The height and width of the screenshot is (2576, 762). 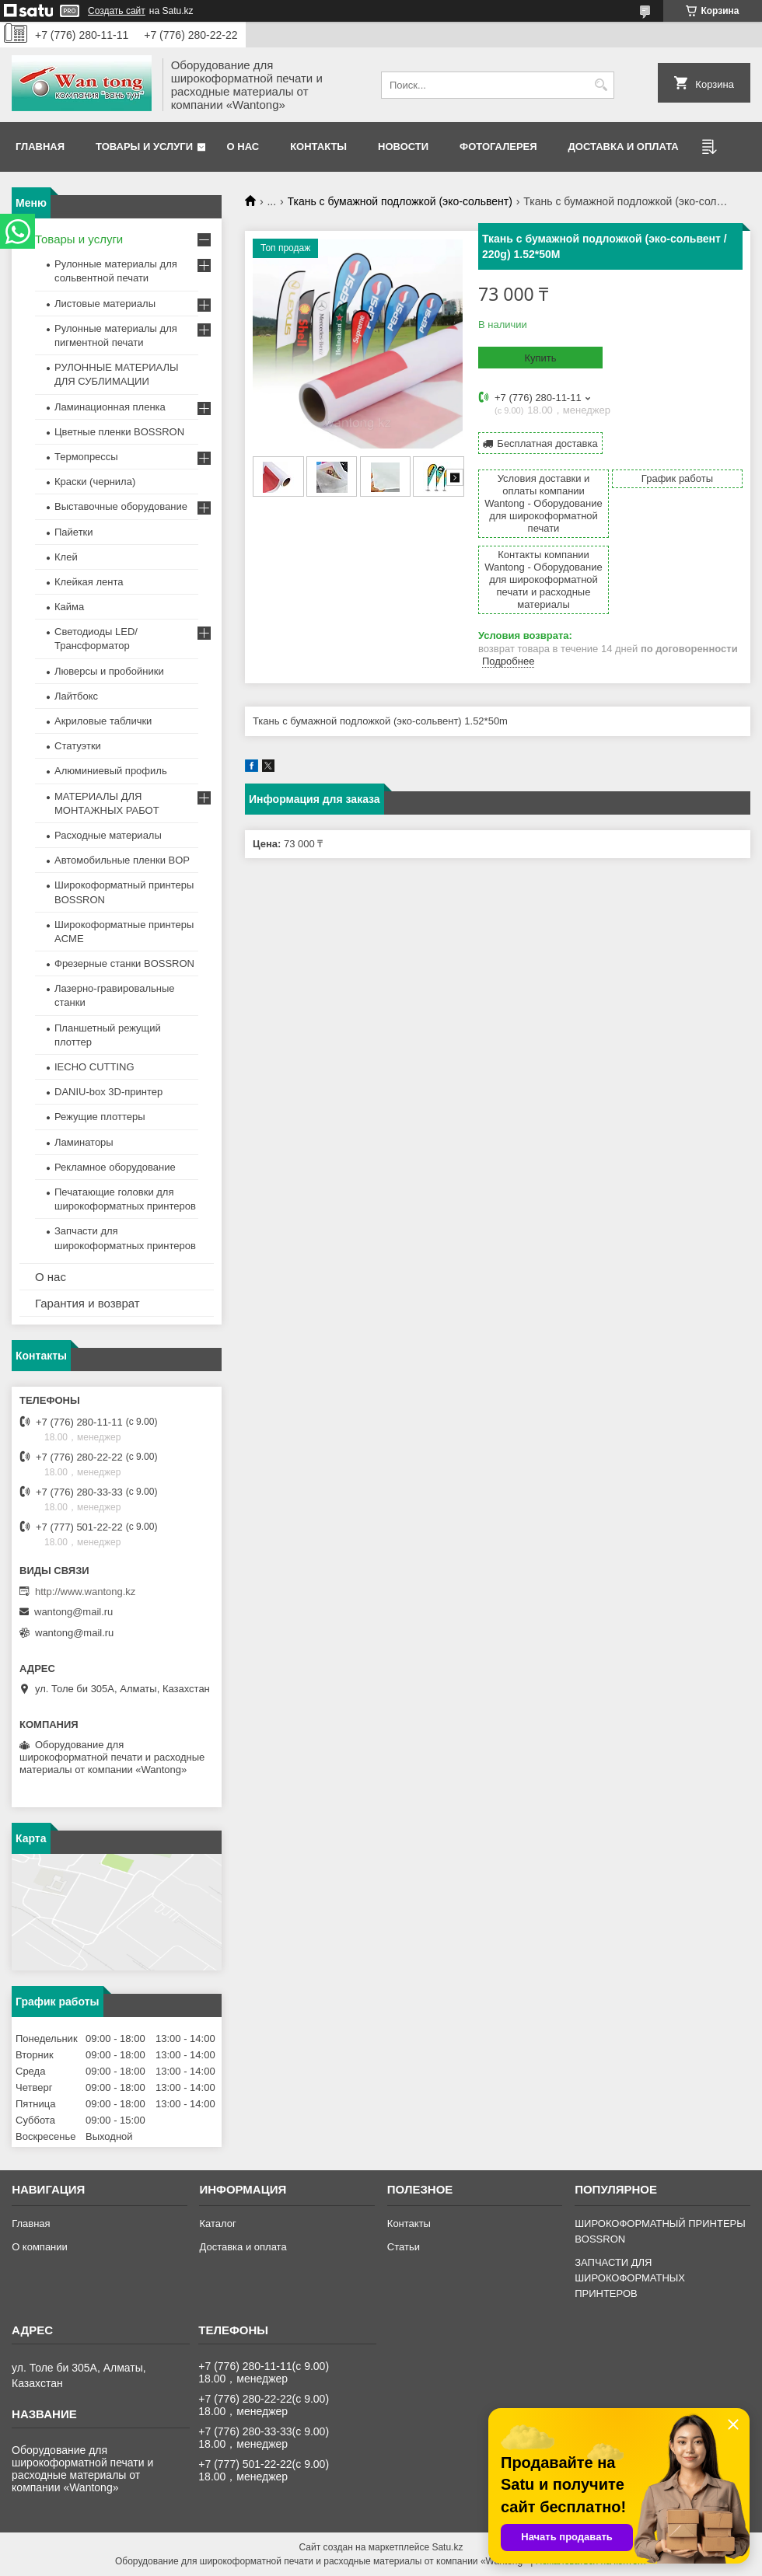 What do you see at coordinates (116, 10) in the screenshot?
I see `Создать сайт` at bounding box center [116, 10].